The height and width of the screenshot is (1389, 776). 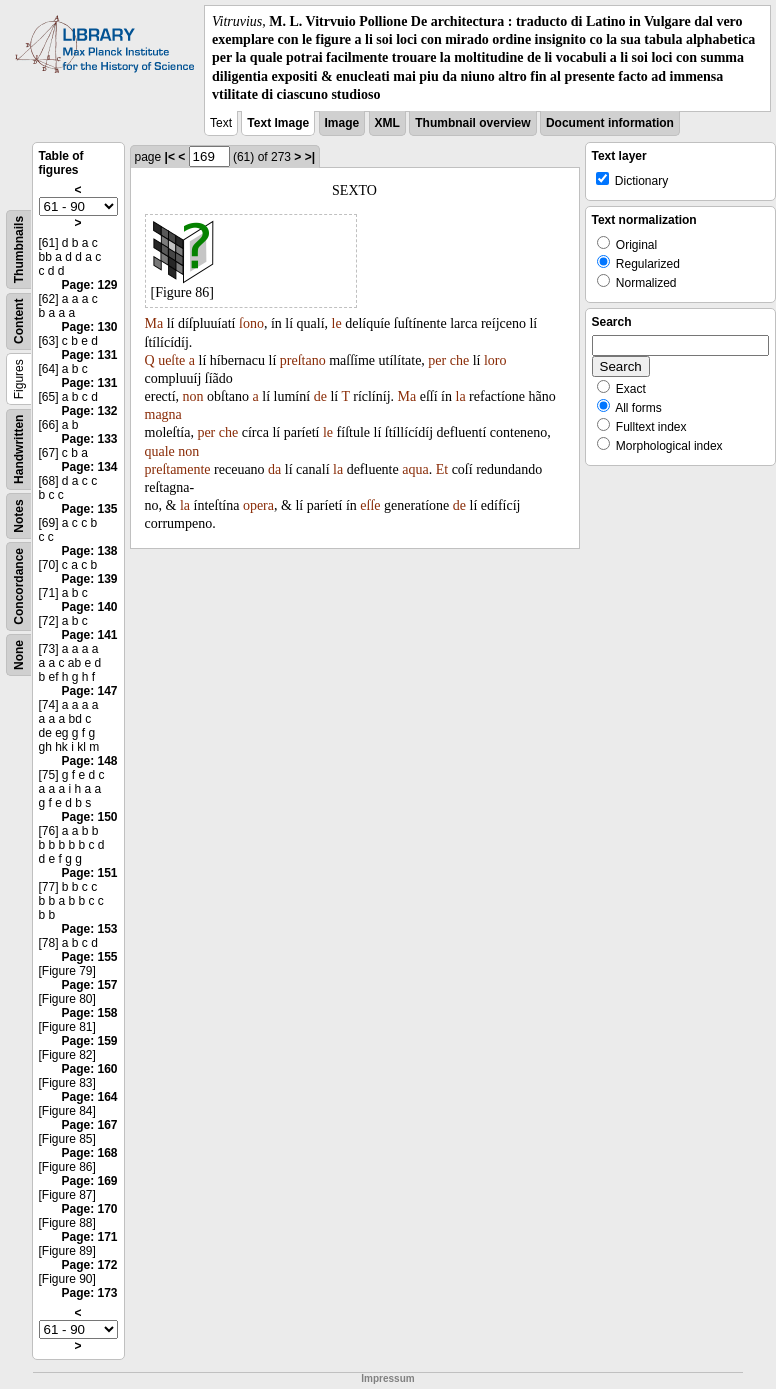 What do you see at coordinates (19, 515) in the screenshot?
I see `Notes` at bounding box center [19, 515].